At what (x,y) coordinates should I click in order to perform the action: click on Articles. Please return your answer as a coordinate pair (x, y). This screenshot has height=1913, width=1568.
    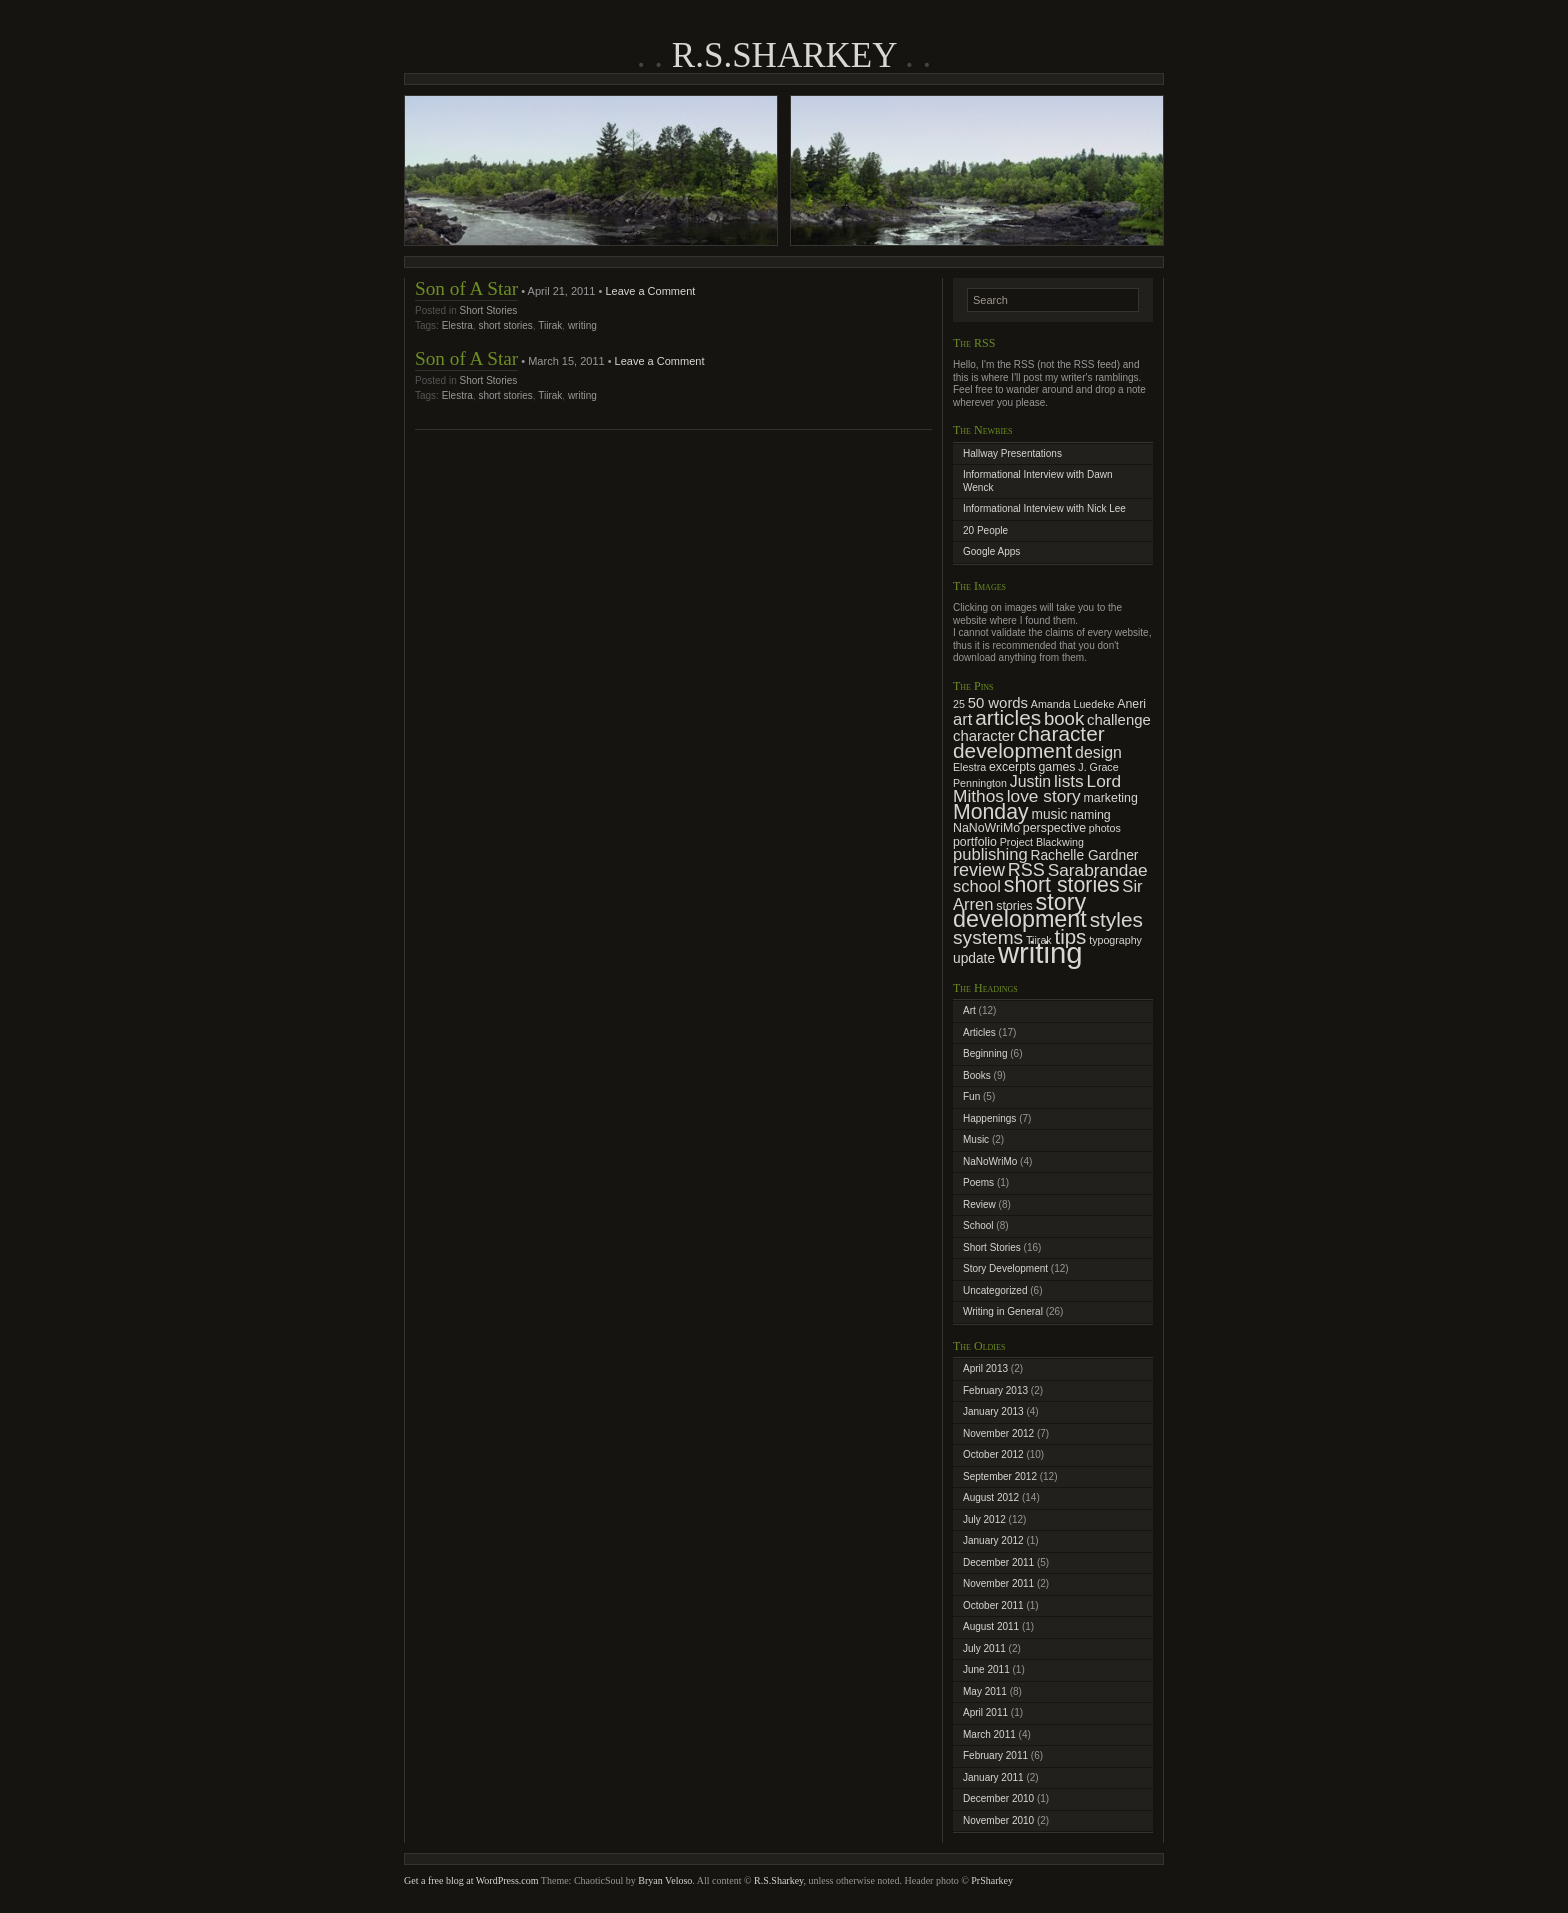
    Looking at the image, I should click on (979, 1032).